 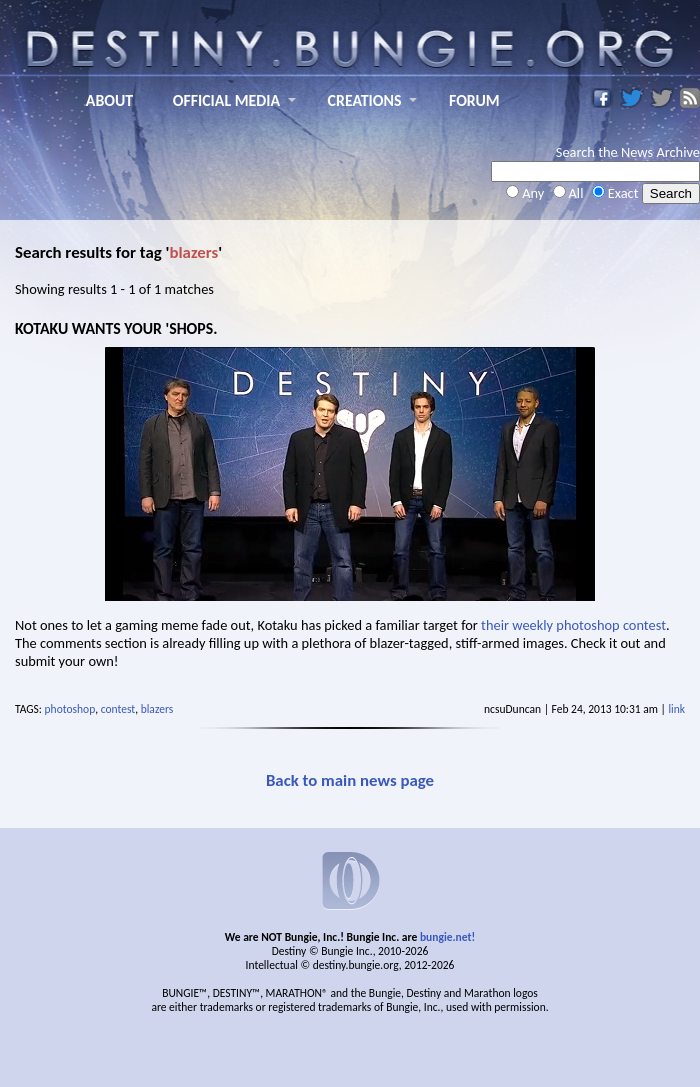 I want to click on CREATIONS, so click(x=365, y=100).